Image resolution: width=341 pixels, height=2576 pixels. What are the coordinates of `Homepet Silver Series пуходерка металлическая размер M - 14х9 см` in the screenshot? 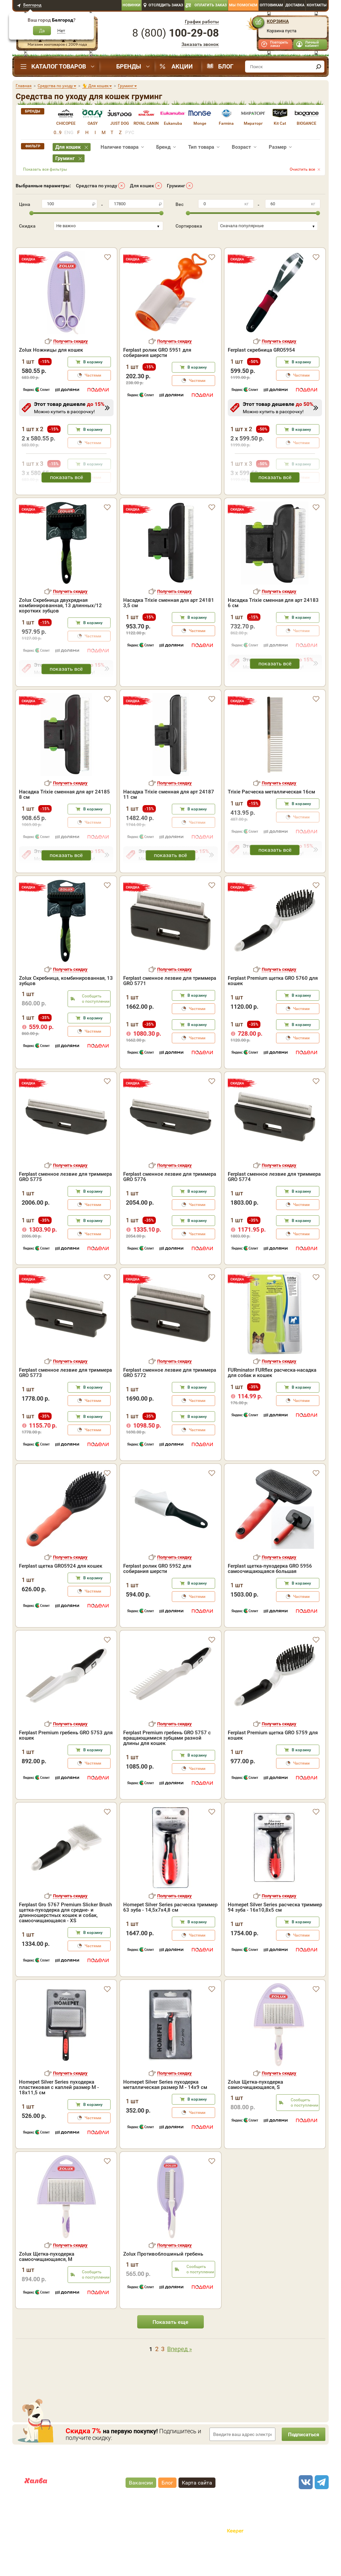 It's located at (165, 2113).